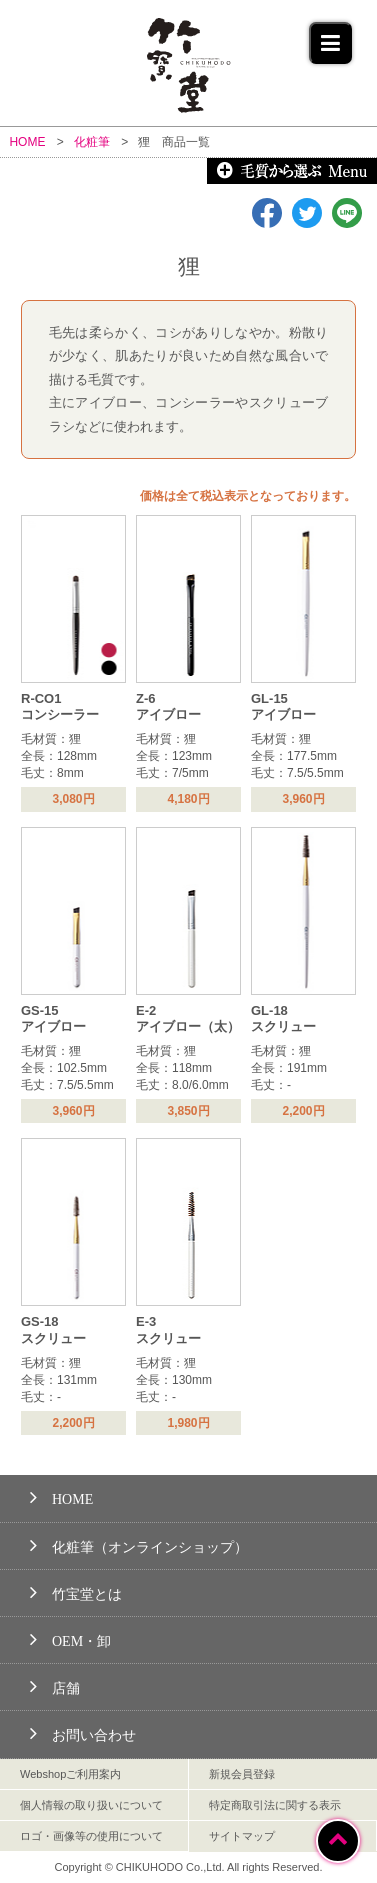  I want to click on 個人情報の取り扱いについて, so click(91, 1805).